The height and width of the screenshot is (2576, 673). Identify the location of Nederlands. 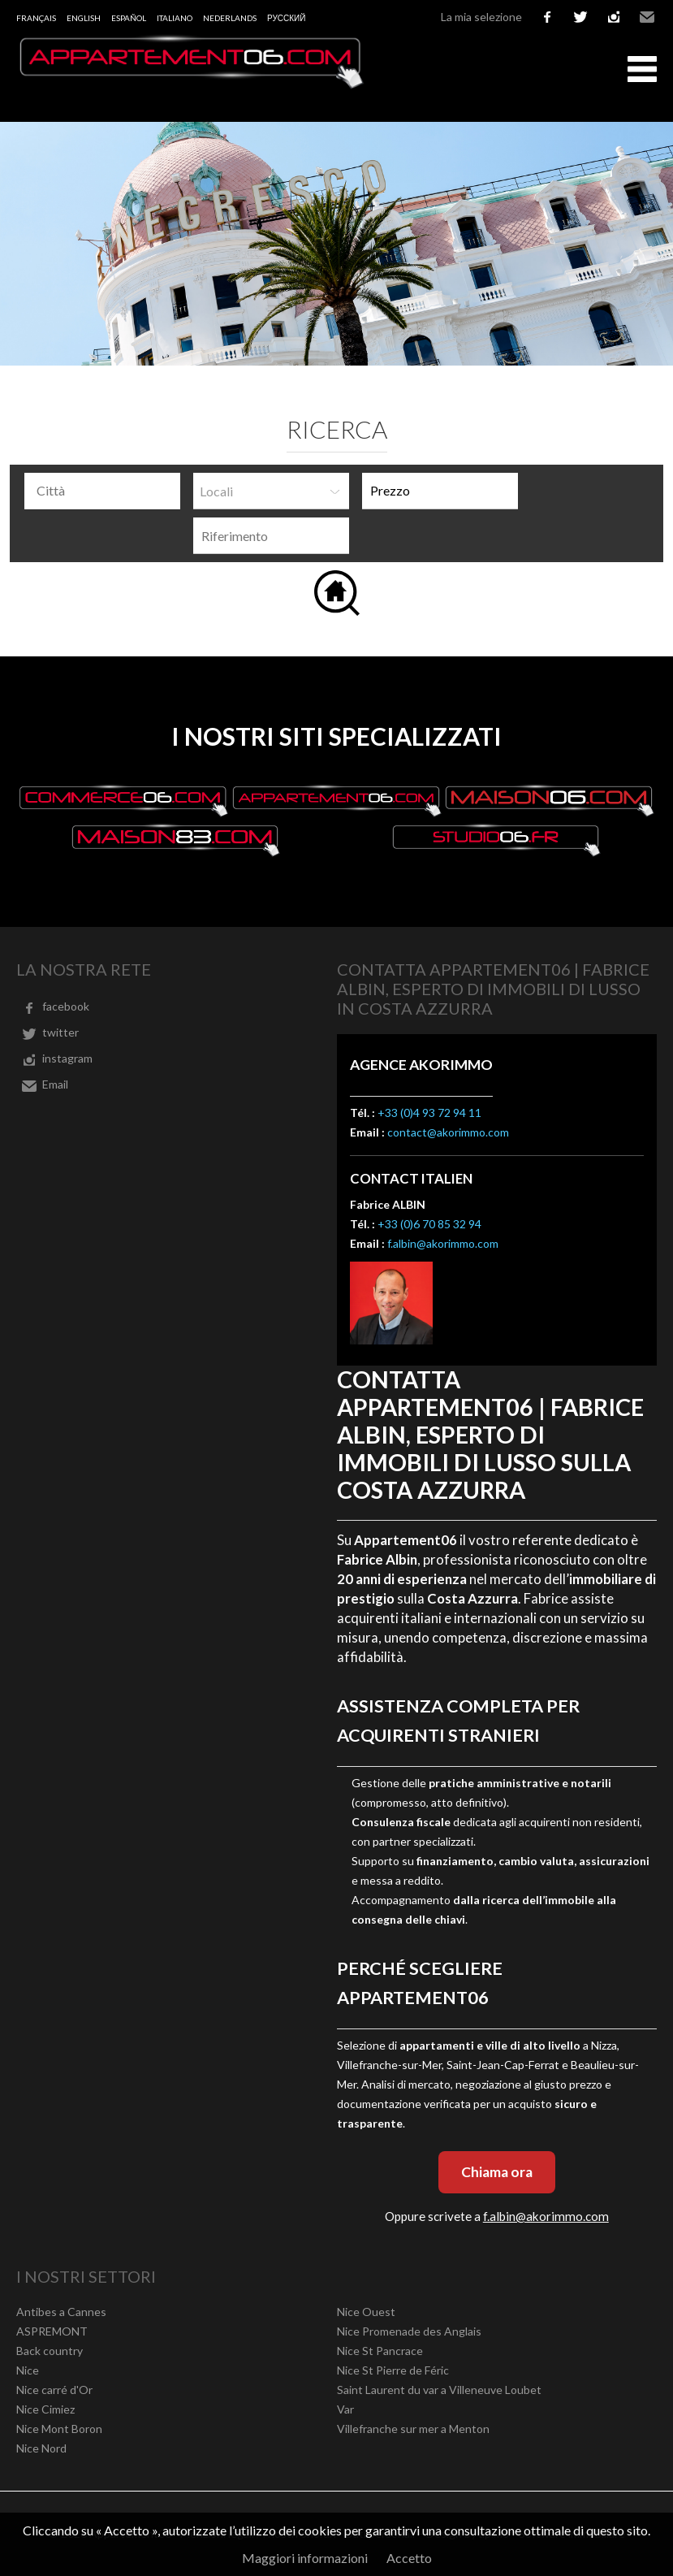
(230, 18).